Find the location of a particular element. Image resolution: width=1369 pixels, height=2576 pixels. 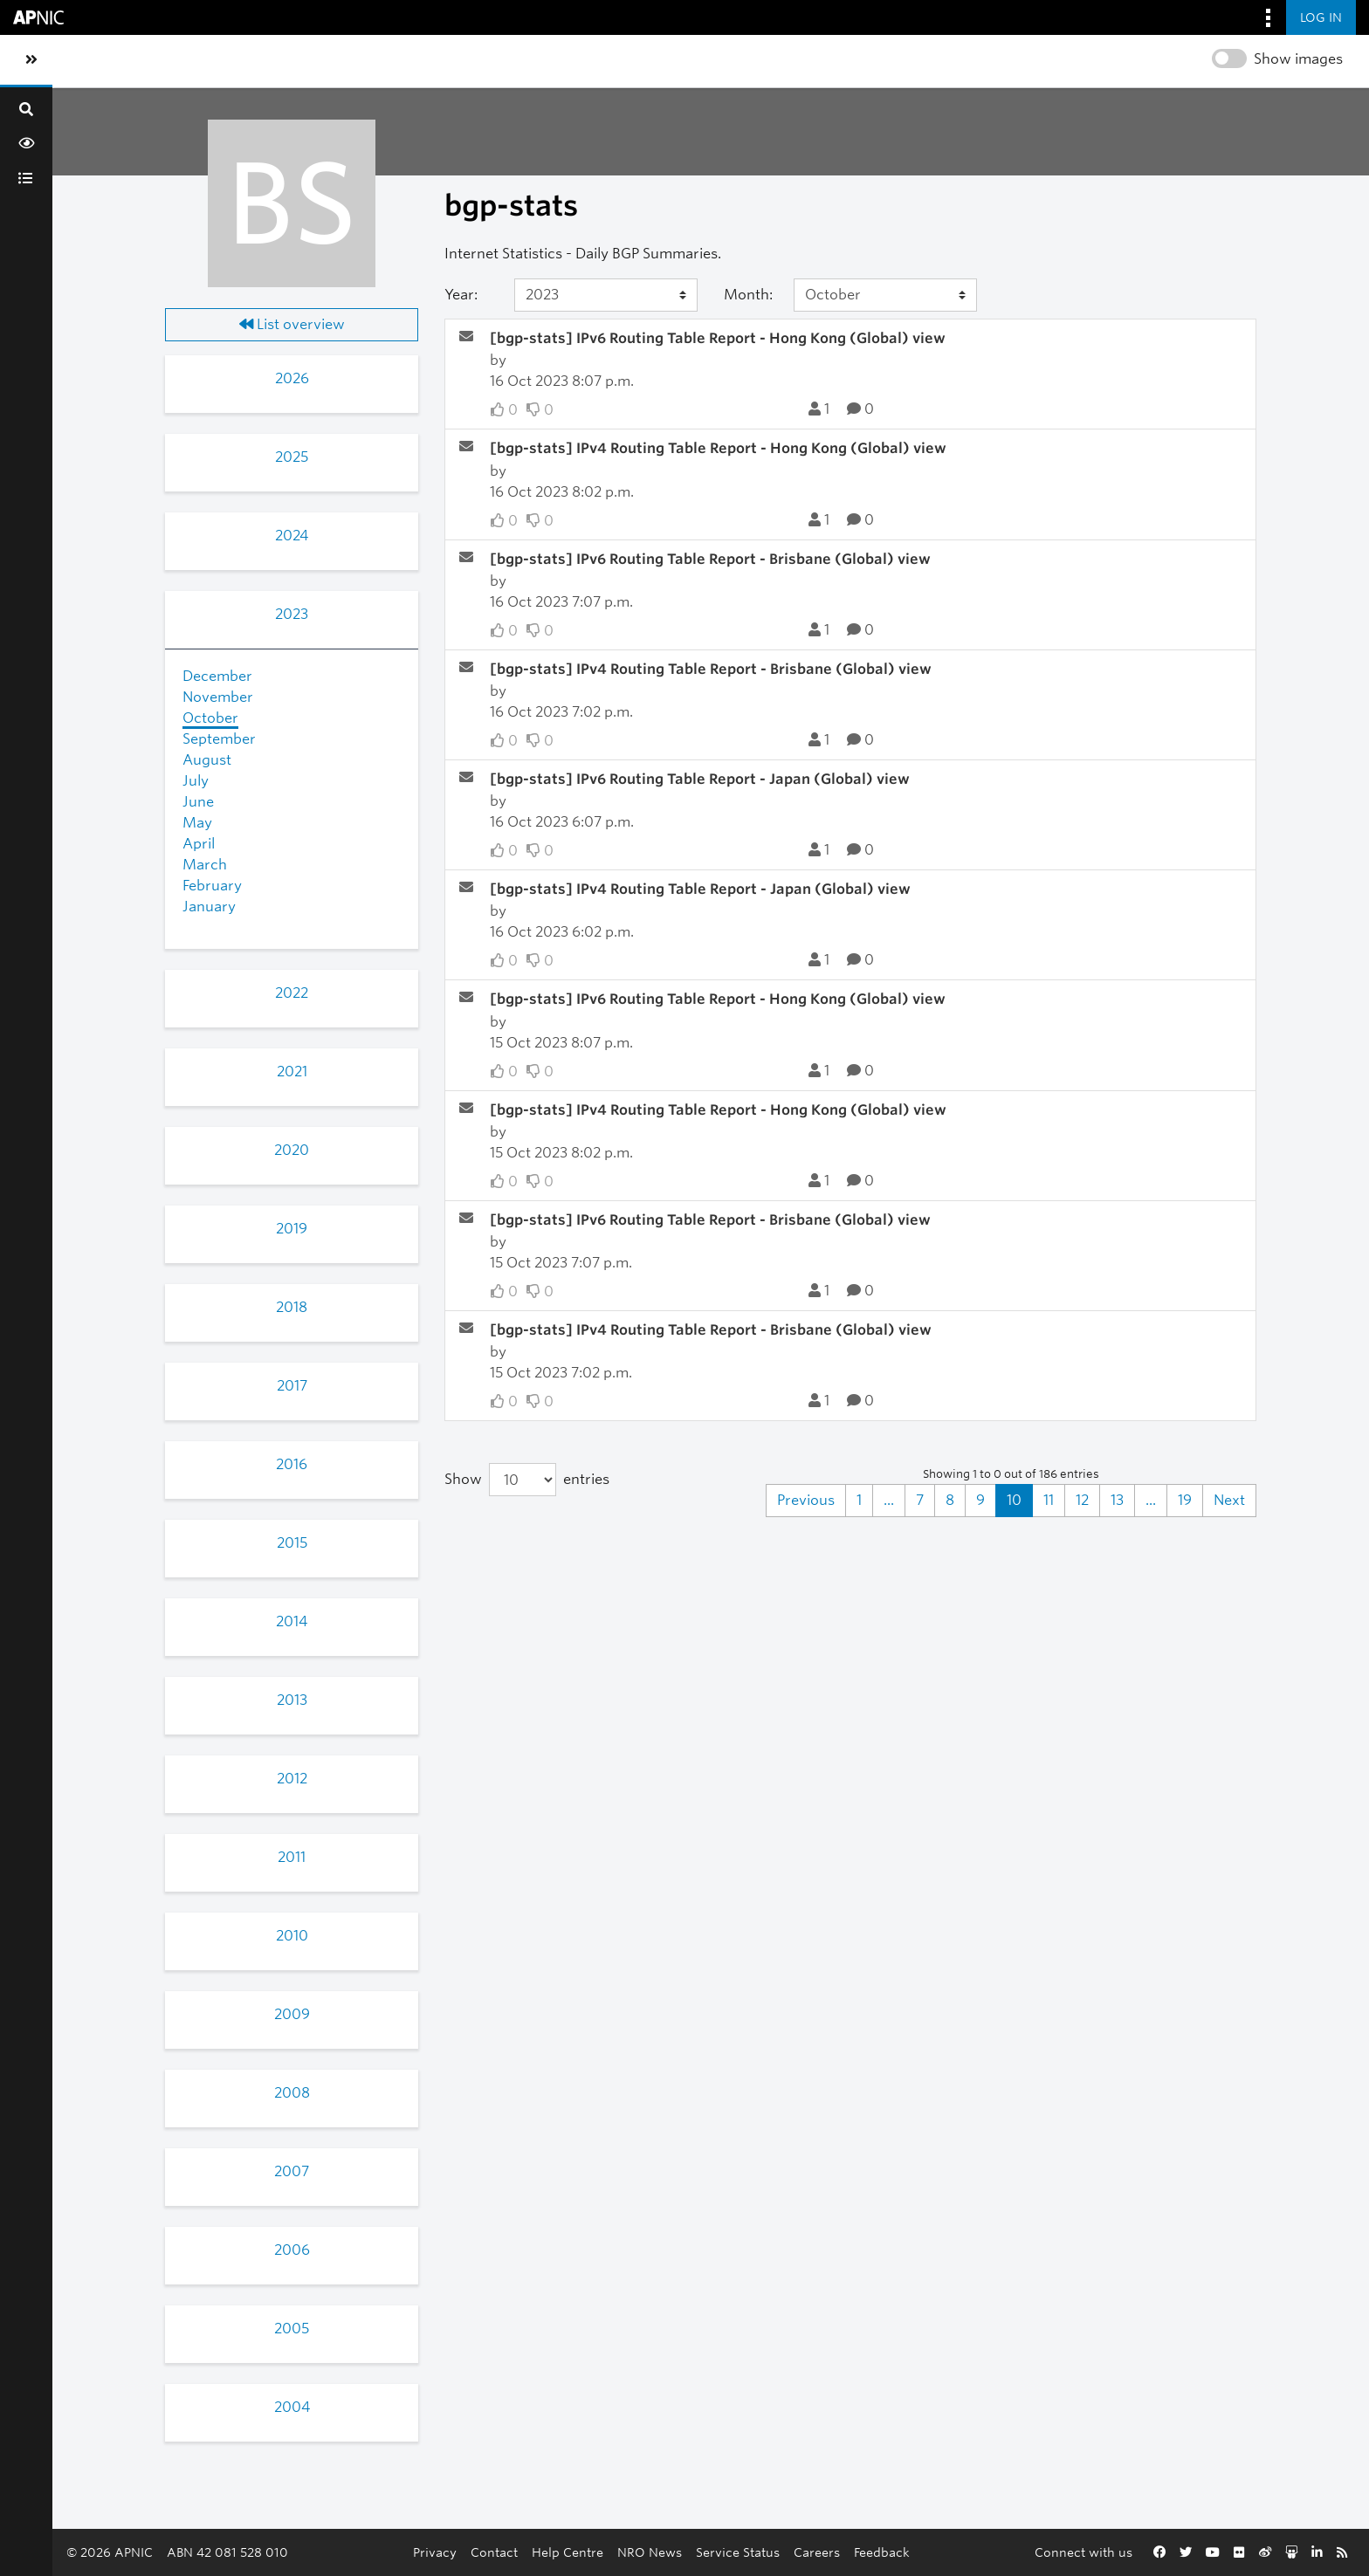

2016 is located at coordinates (291, 1464).